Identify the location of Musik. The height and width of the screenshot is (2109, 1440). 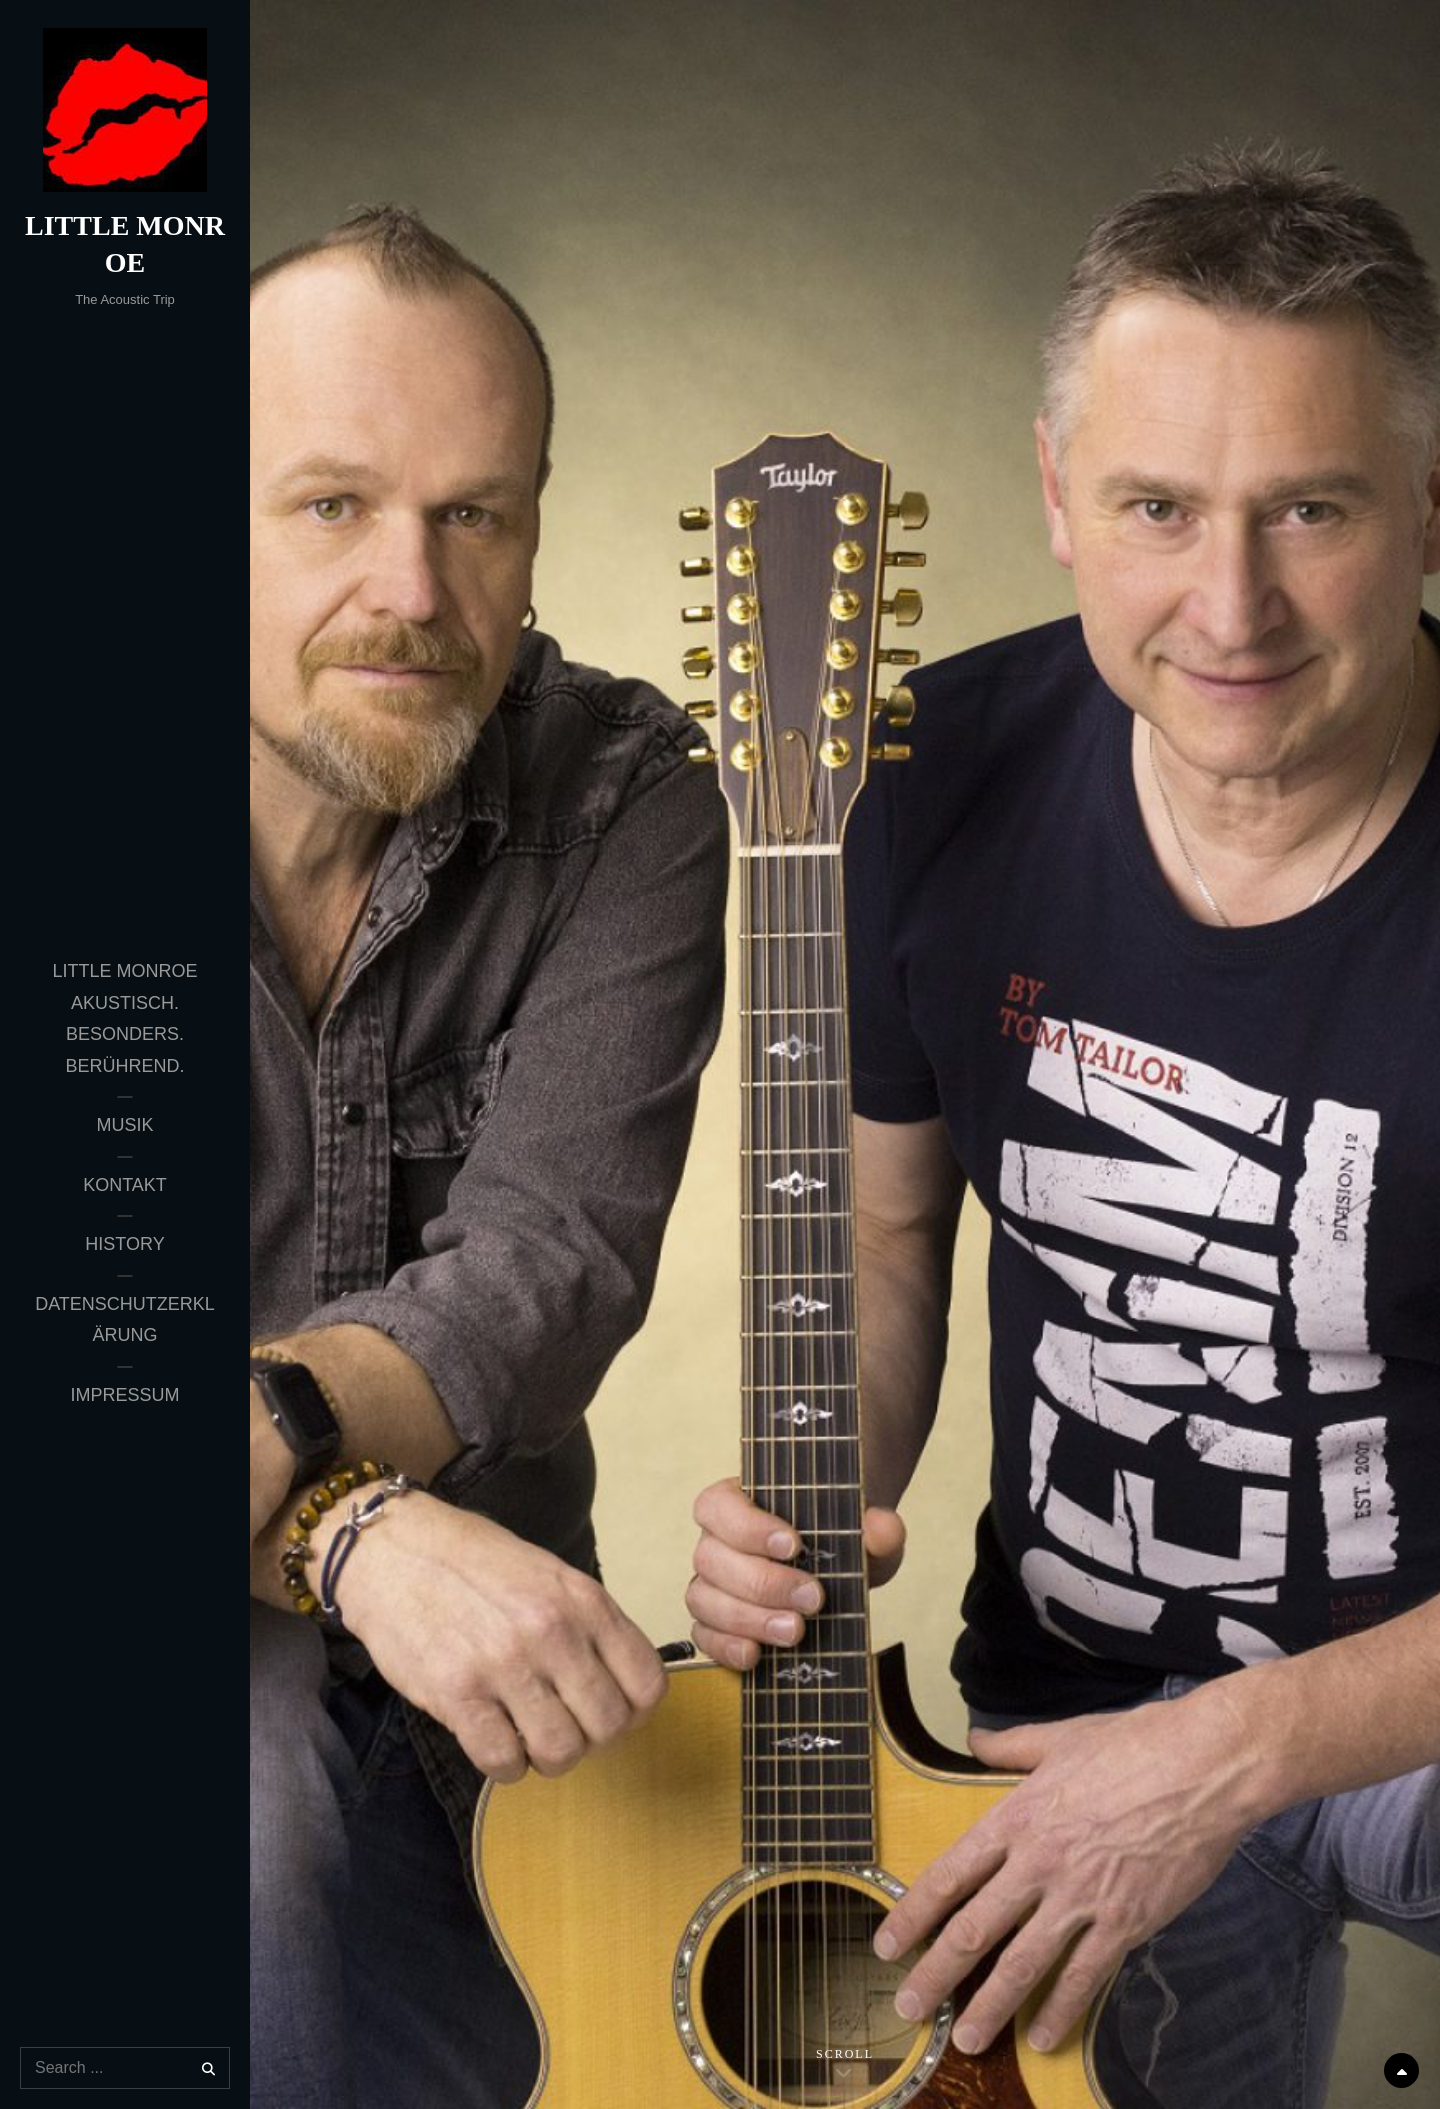
(124, 1125).